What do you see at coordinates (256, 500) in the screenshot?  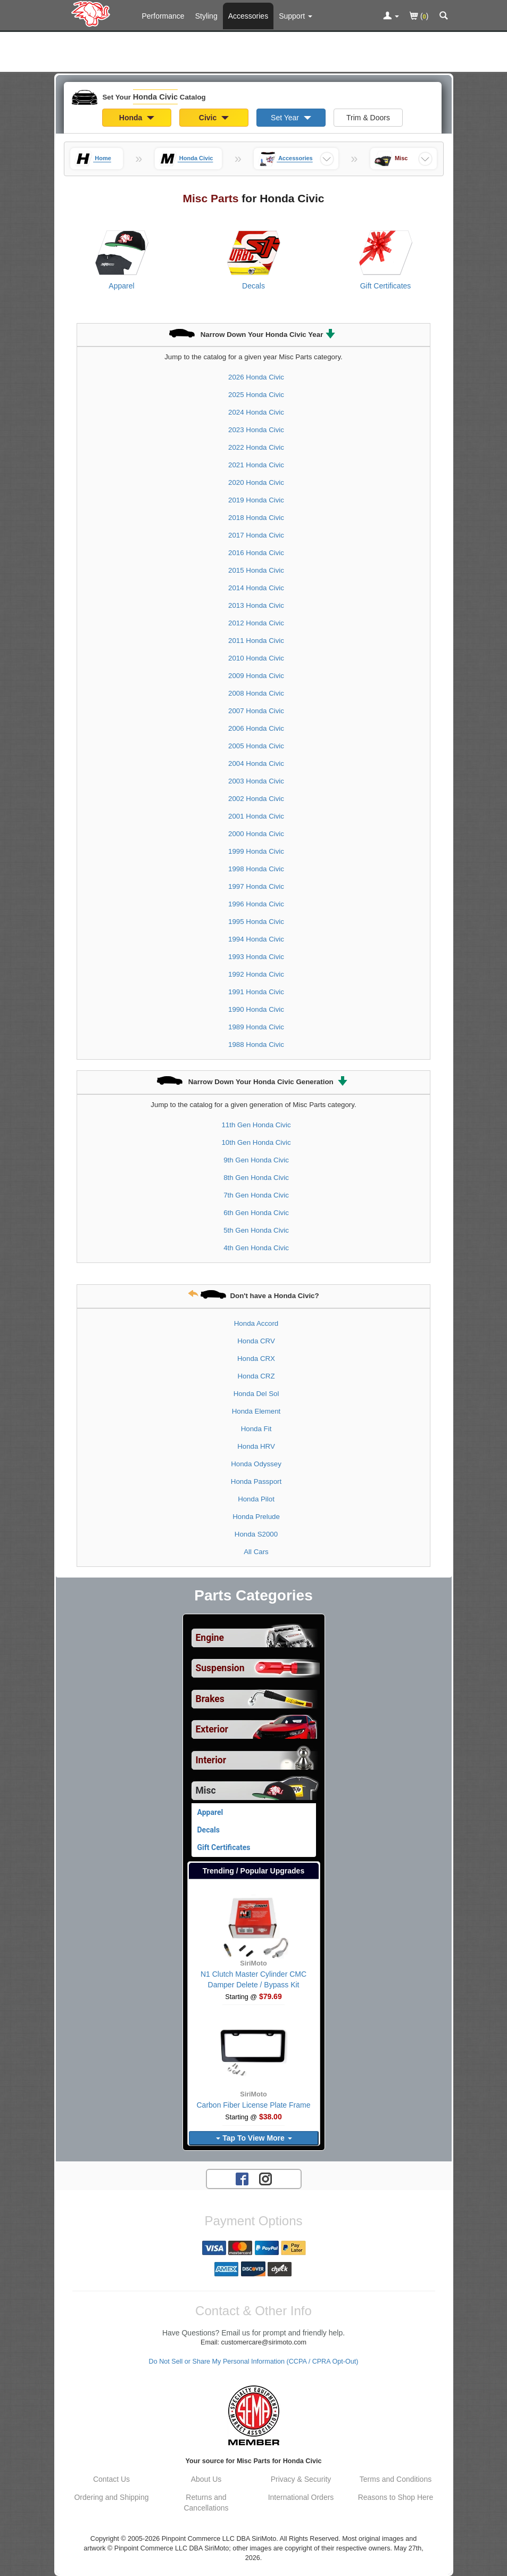 I see `2019 Honda Civic` at bounding box center [256, 500].